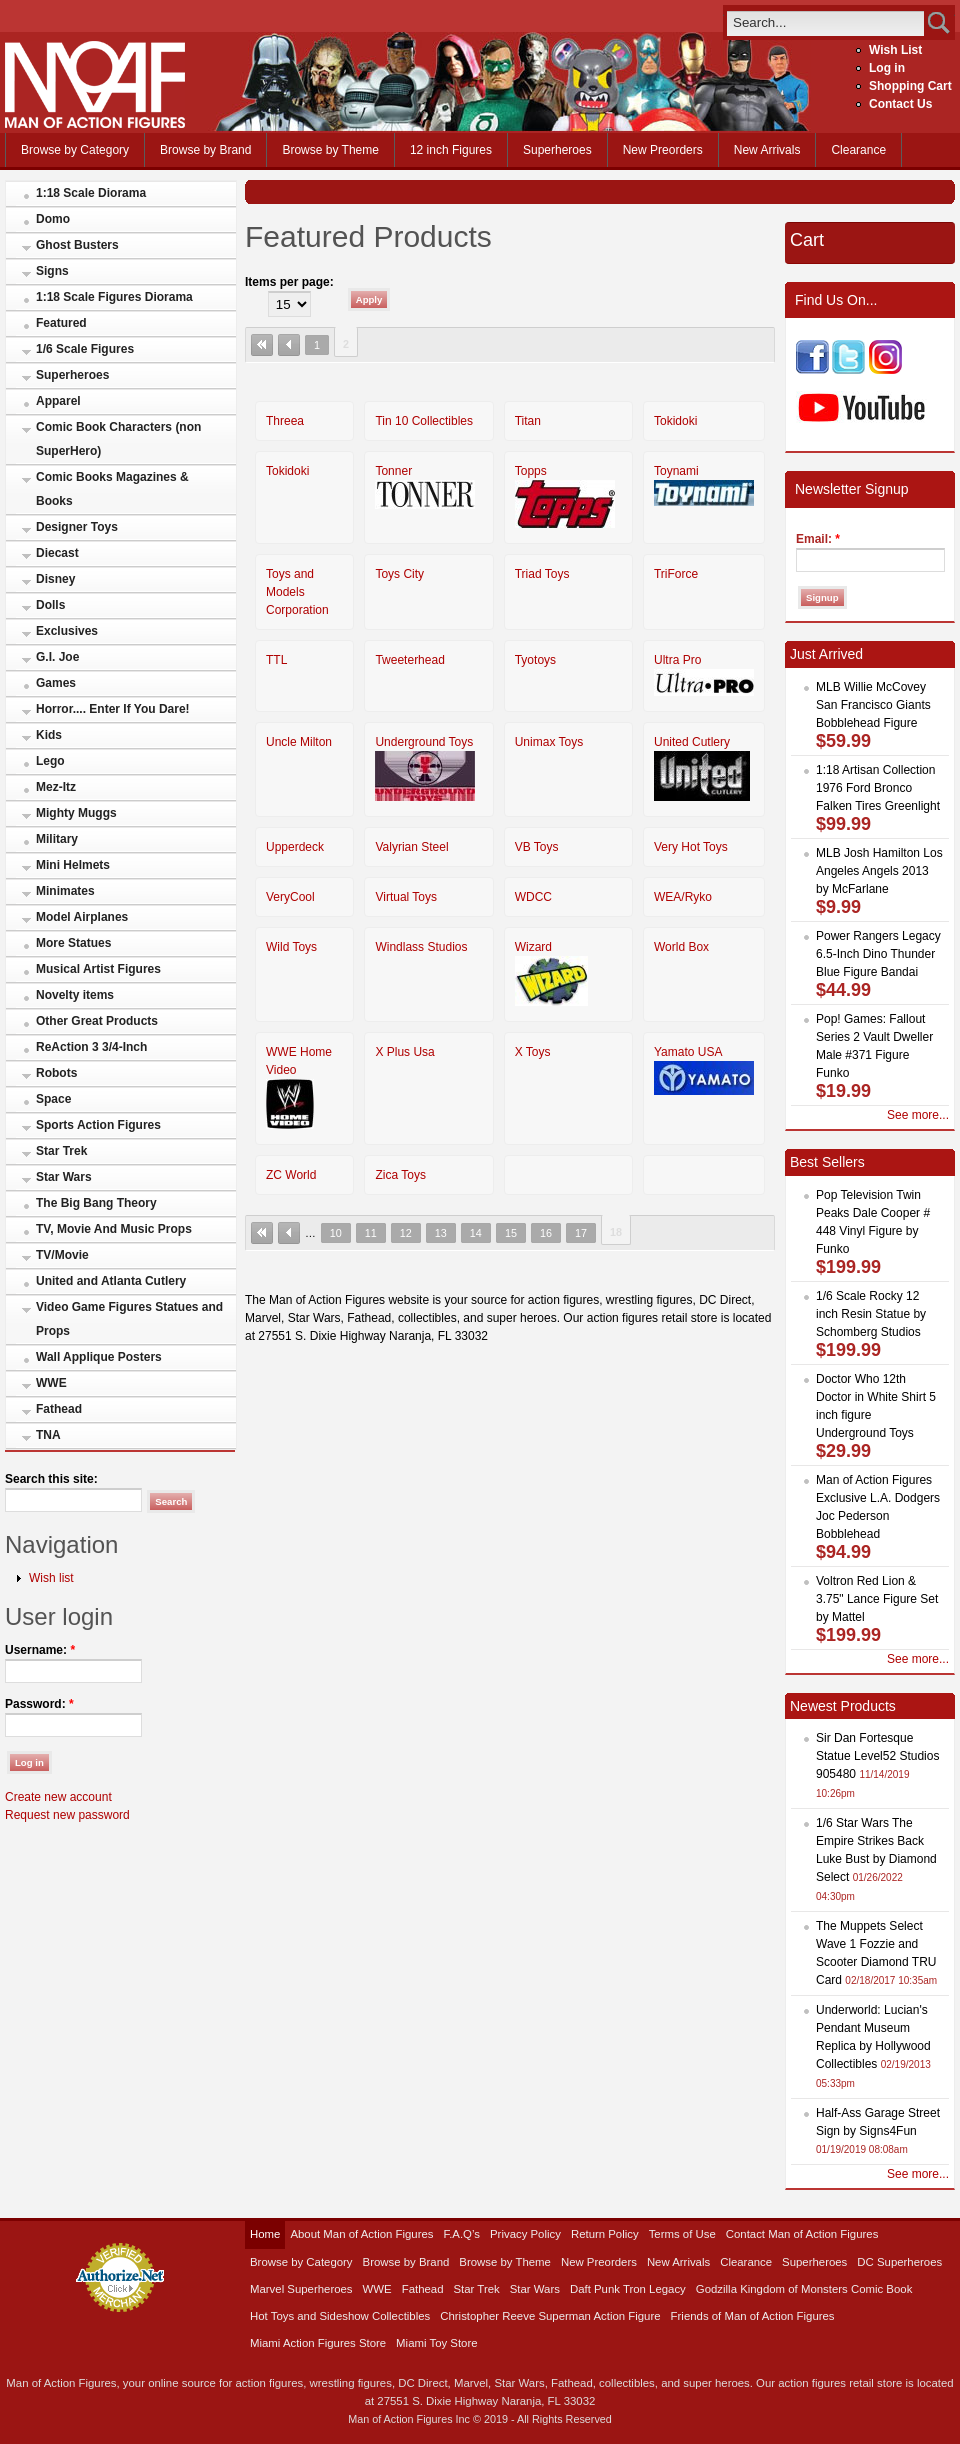  Describe the element at coordinates (82, 917) in the screenshot. I see `Model Airplanes` at that location.